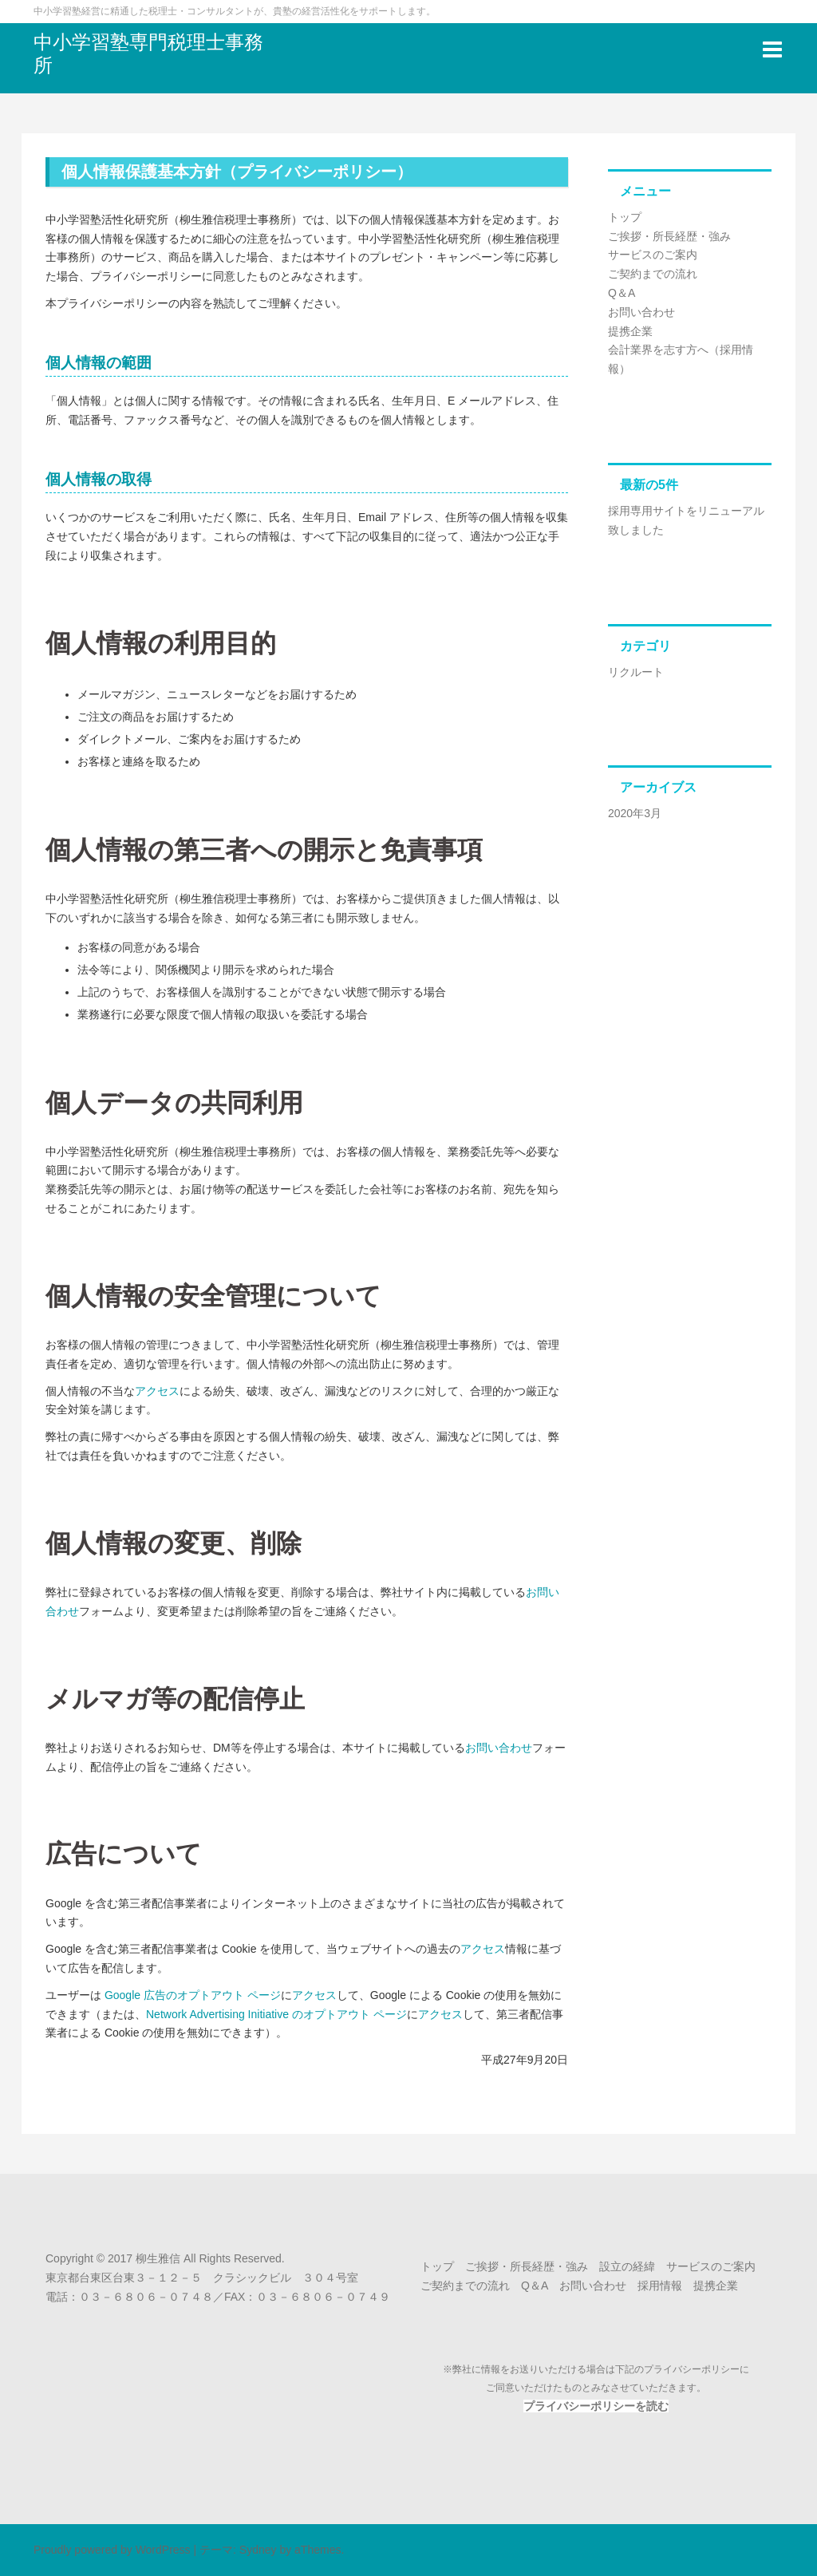 The width and height of the screenshot is (817, 2576). I want to click on アクセス, so click(157, 1391).